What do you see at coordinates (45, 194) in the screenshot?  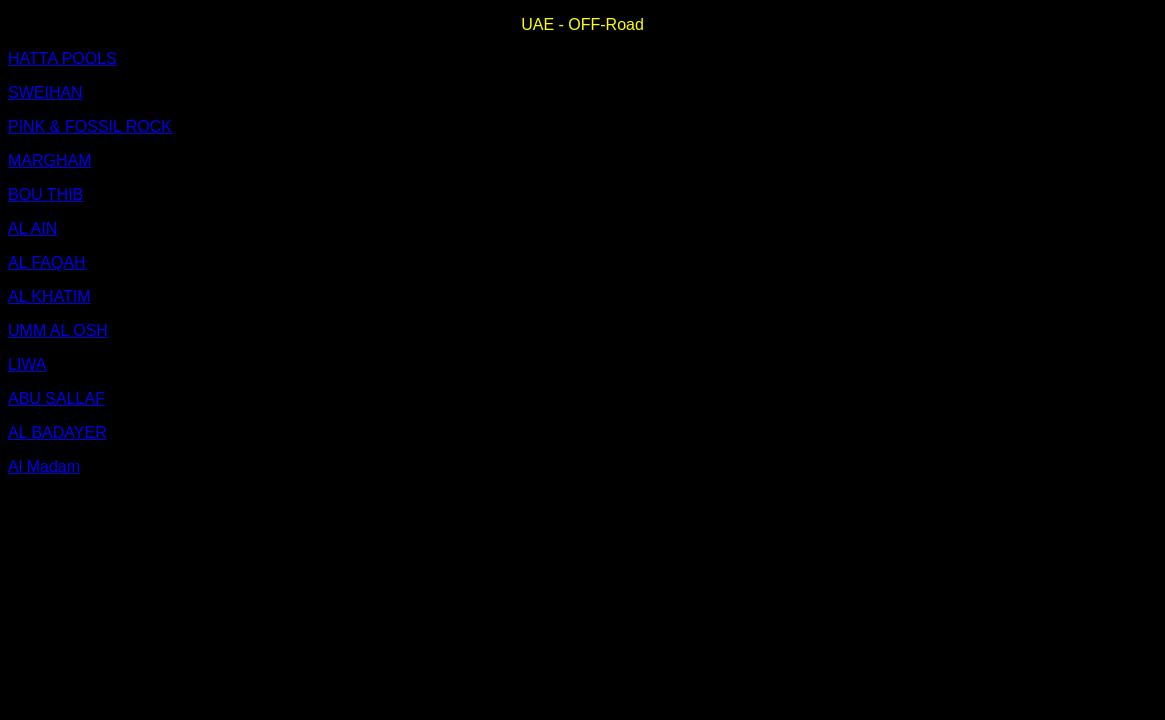 I see `BOU THIB` at bounding box center [45, 194].